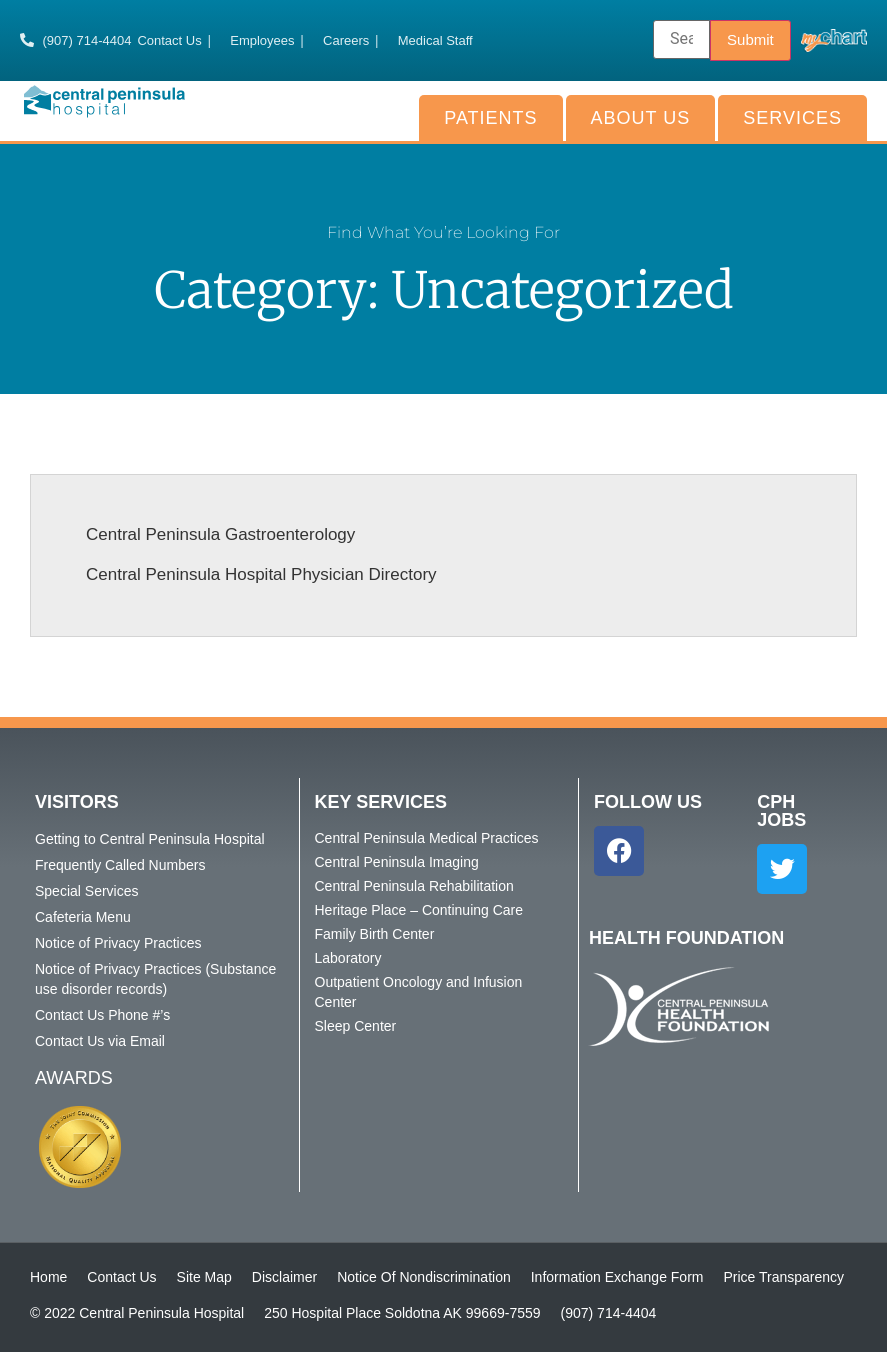  Describe the element at coordinates (121, 1277) in the screenshot. I see `Contact Us` at that location.